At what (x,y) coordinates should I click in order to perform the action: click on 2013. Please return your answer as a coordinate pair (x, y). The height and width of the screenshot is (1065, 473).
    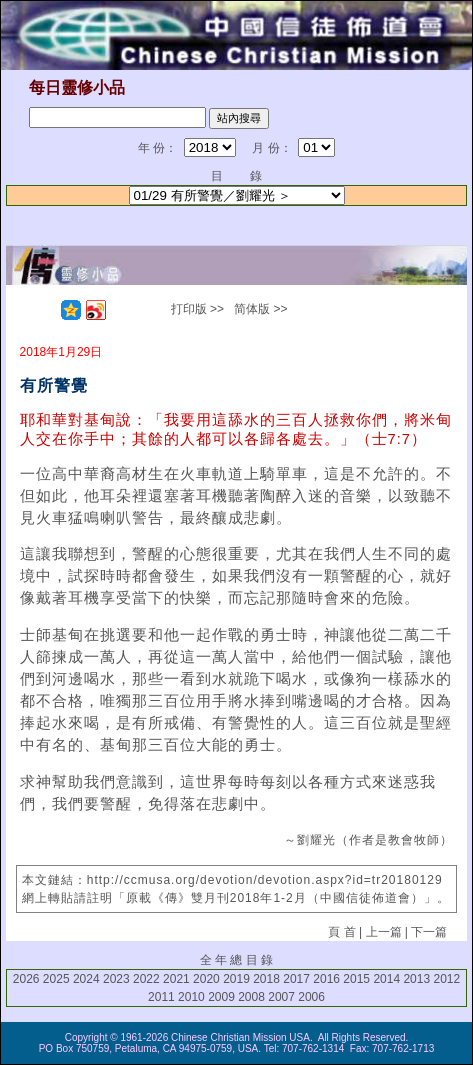
    Looking at the image, I should click on (416, 979).